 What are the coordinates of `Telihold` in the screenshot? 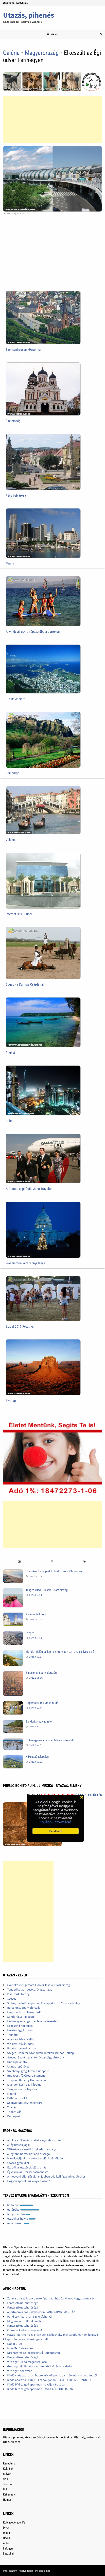 It's located at (12, 2035).